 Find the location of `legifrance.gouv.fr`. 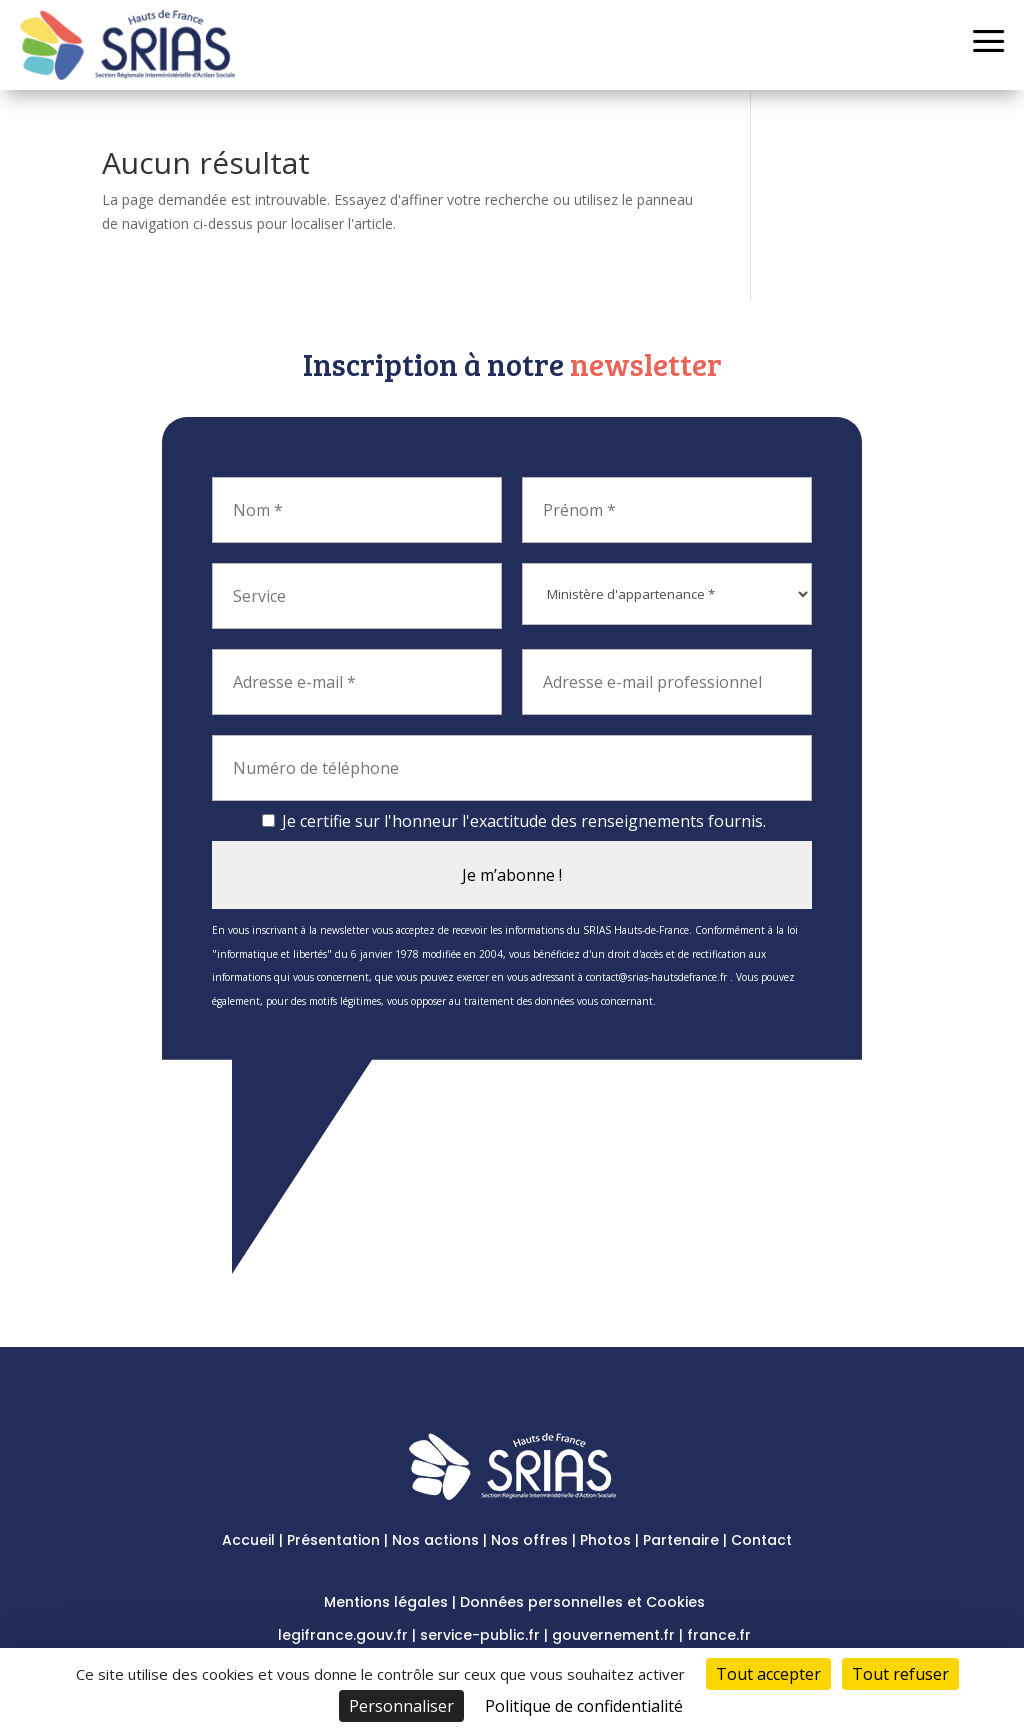

legifrance.gouv.fr is located at coordinates (343, 1635).